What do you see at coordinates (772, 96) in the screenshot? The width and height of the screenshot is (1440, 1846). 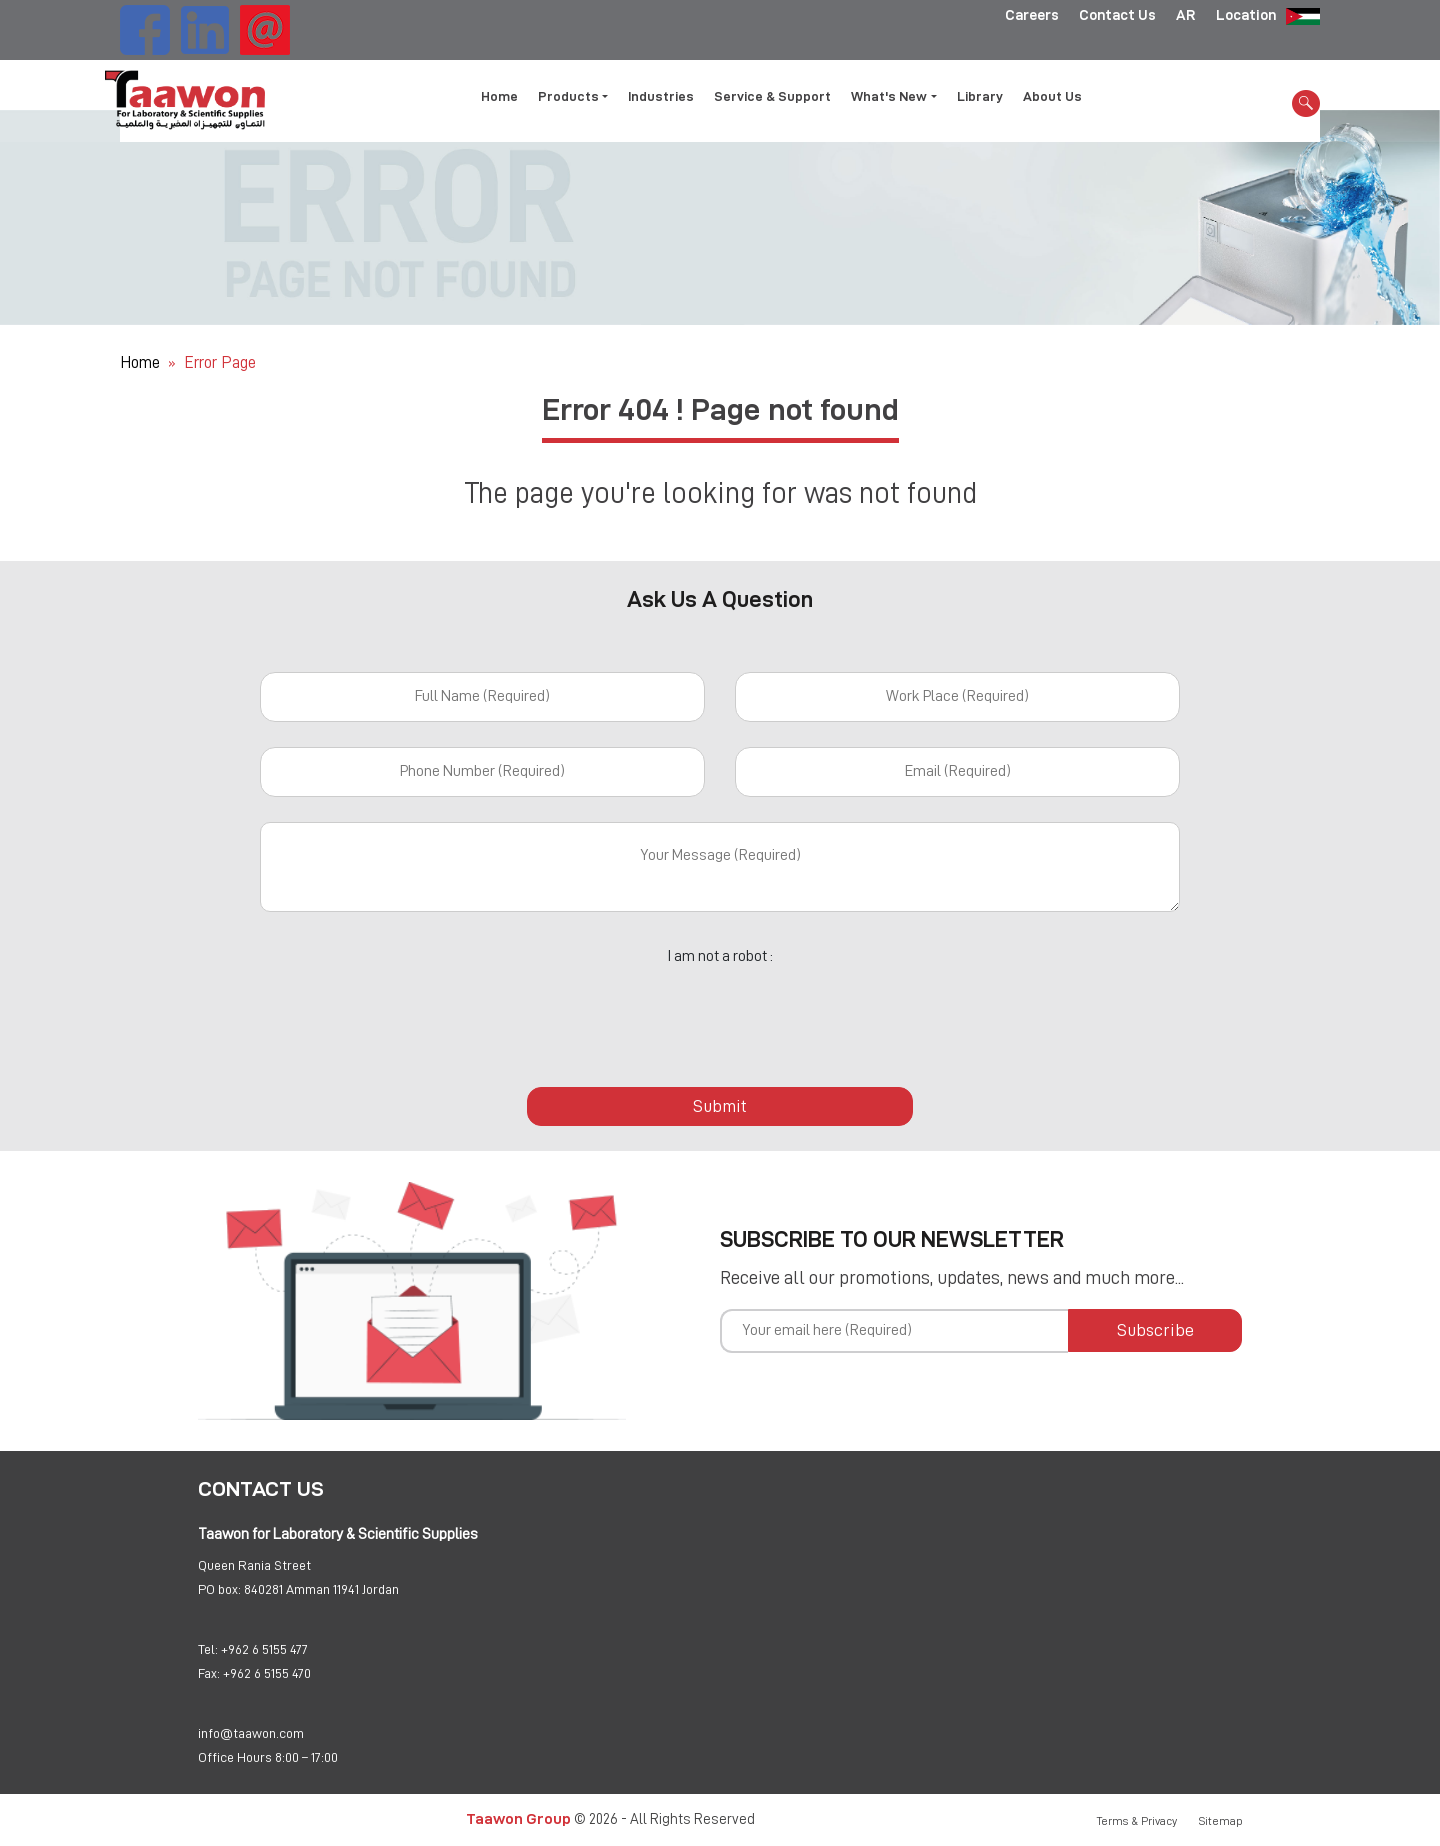 I see `Service & Support` at bounding box center [772, 96].